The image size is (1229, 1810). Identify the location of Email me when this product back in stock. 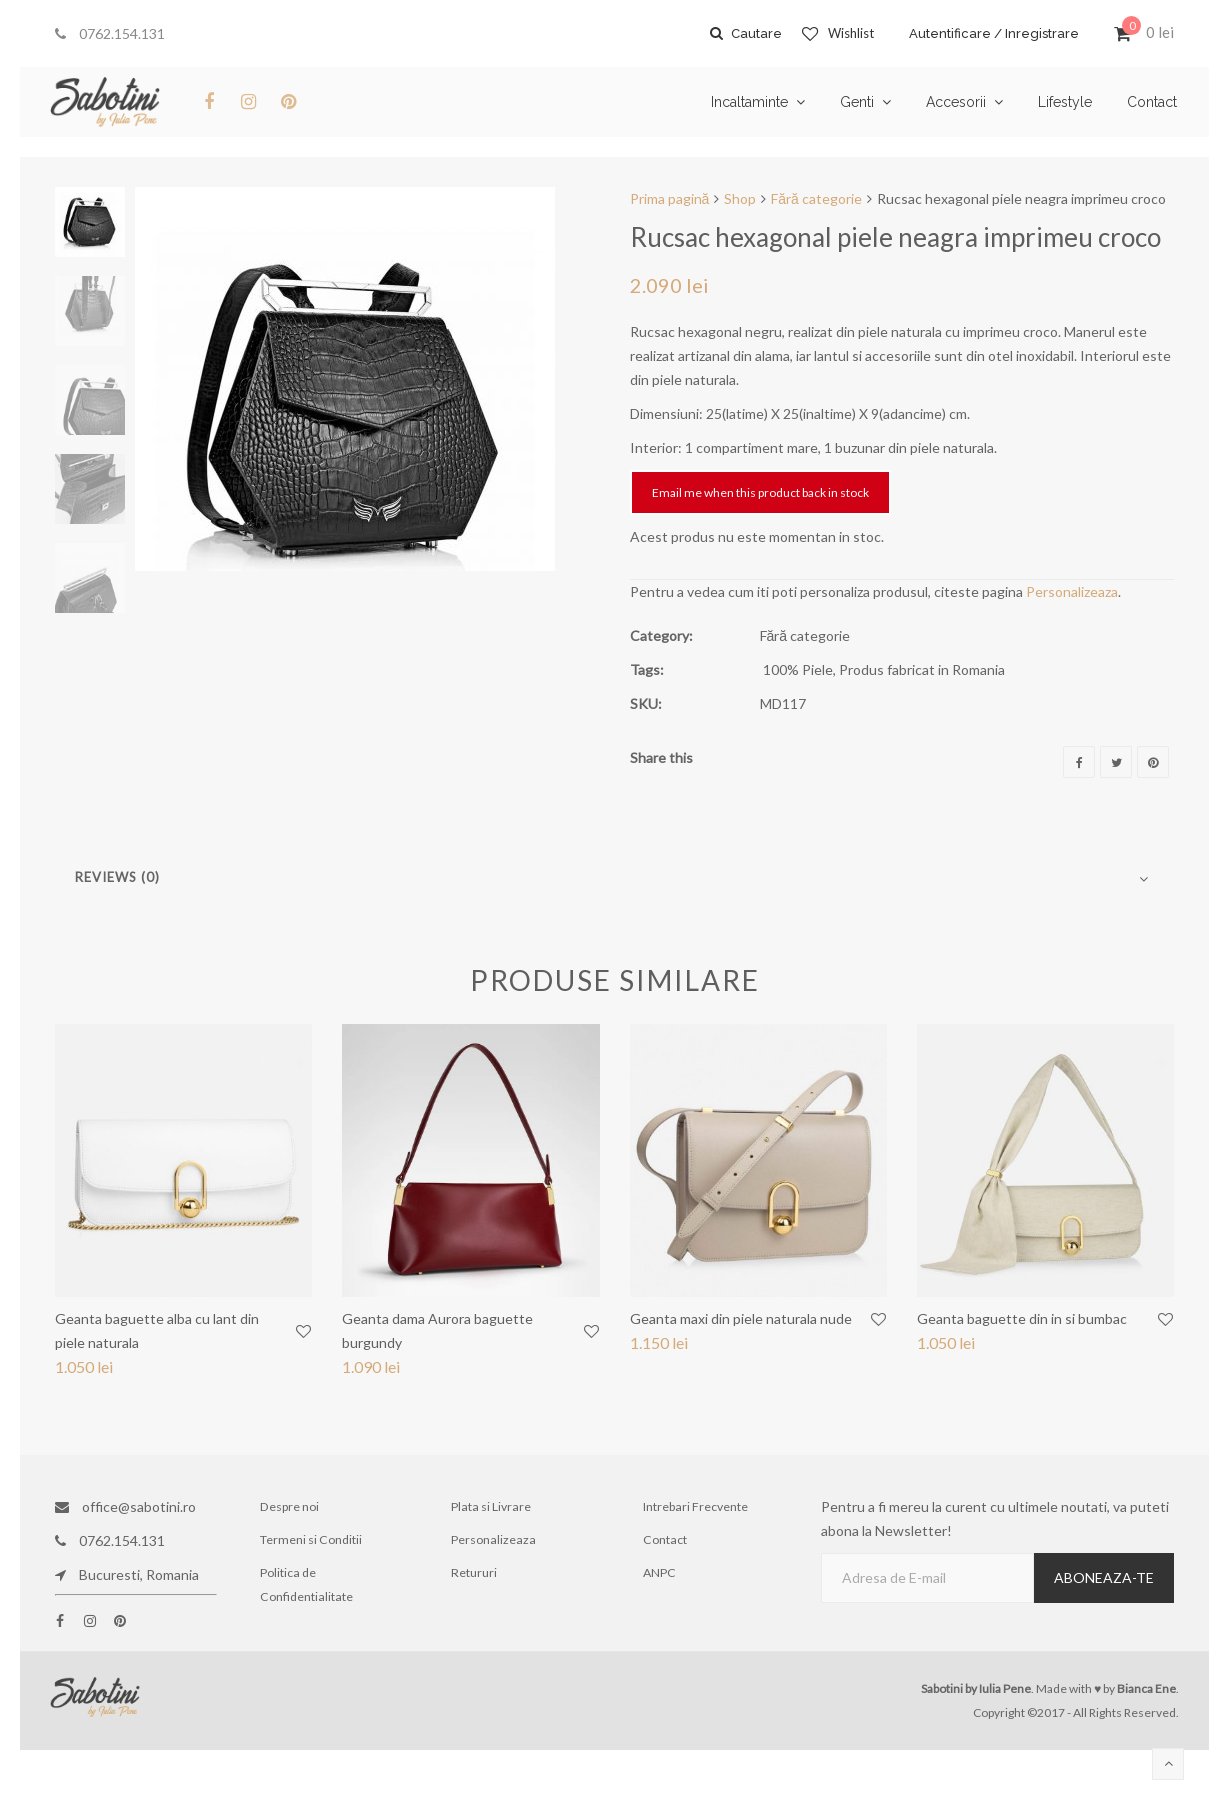
(760, 492).